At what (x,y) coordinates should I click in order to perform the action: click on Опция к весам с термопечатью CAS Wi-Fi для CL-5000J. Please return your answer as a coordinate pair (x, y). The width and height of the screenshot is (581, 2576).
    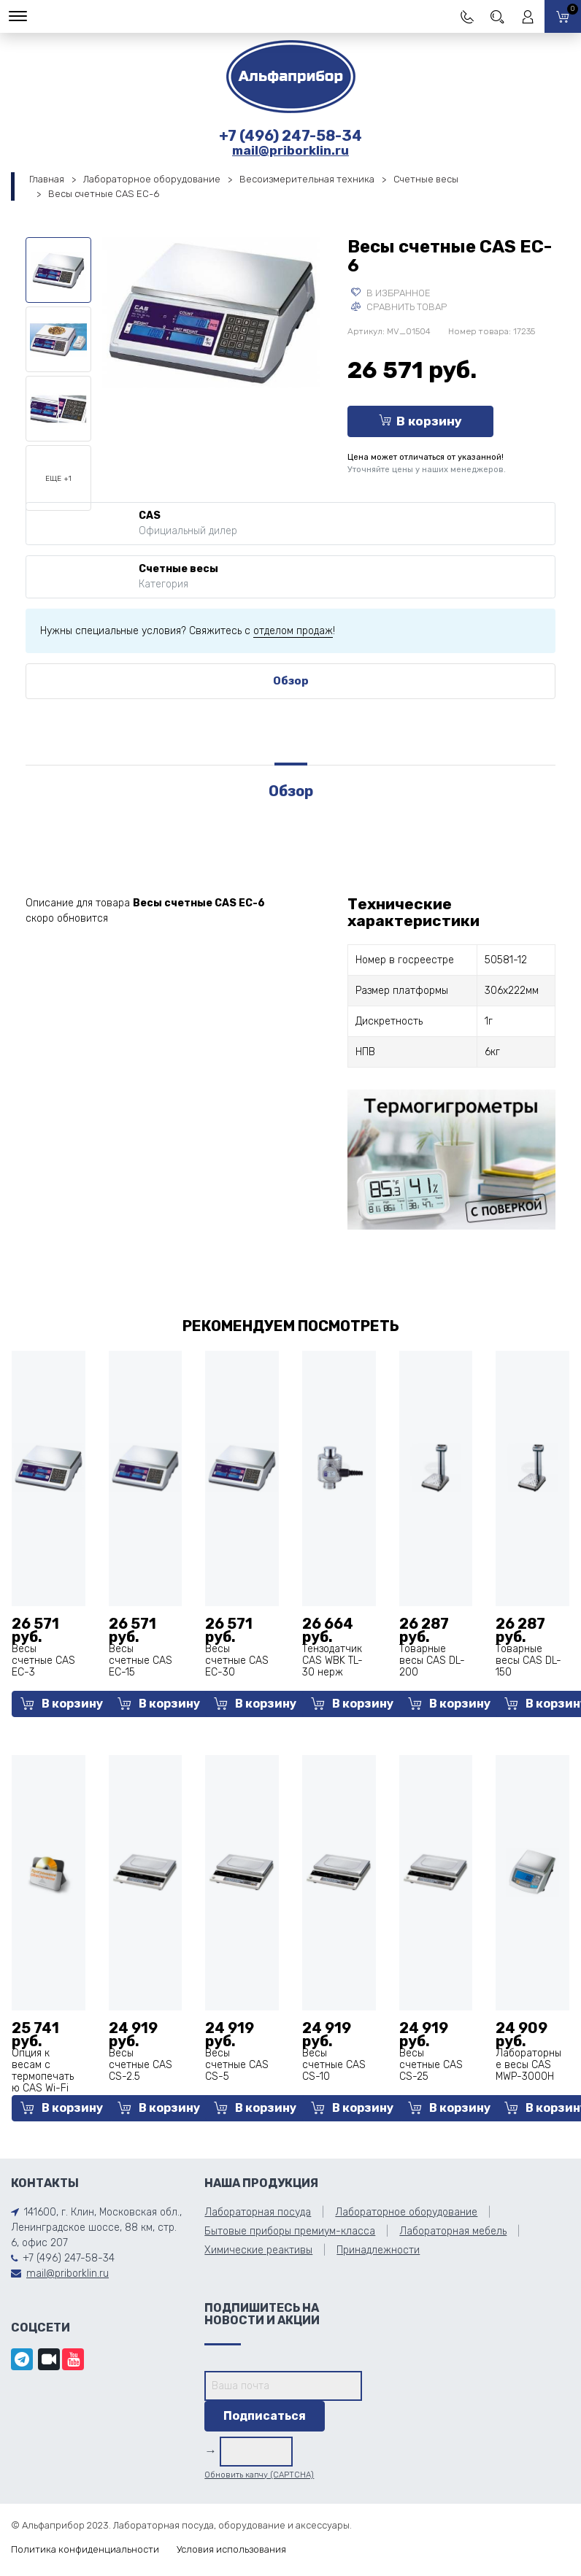
    Looking at the image, I should click on (43, 2082).